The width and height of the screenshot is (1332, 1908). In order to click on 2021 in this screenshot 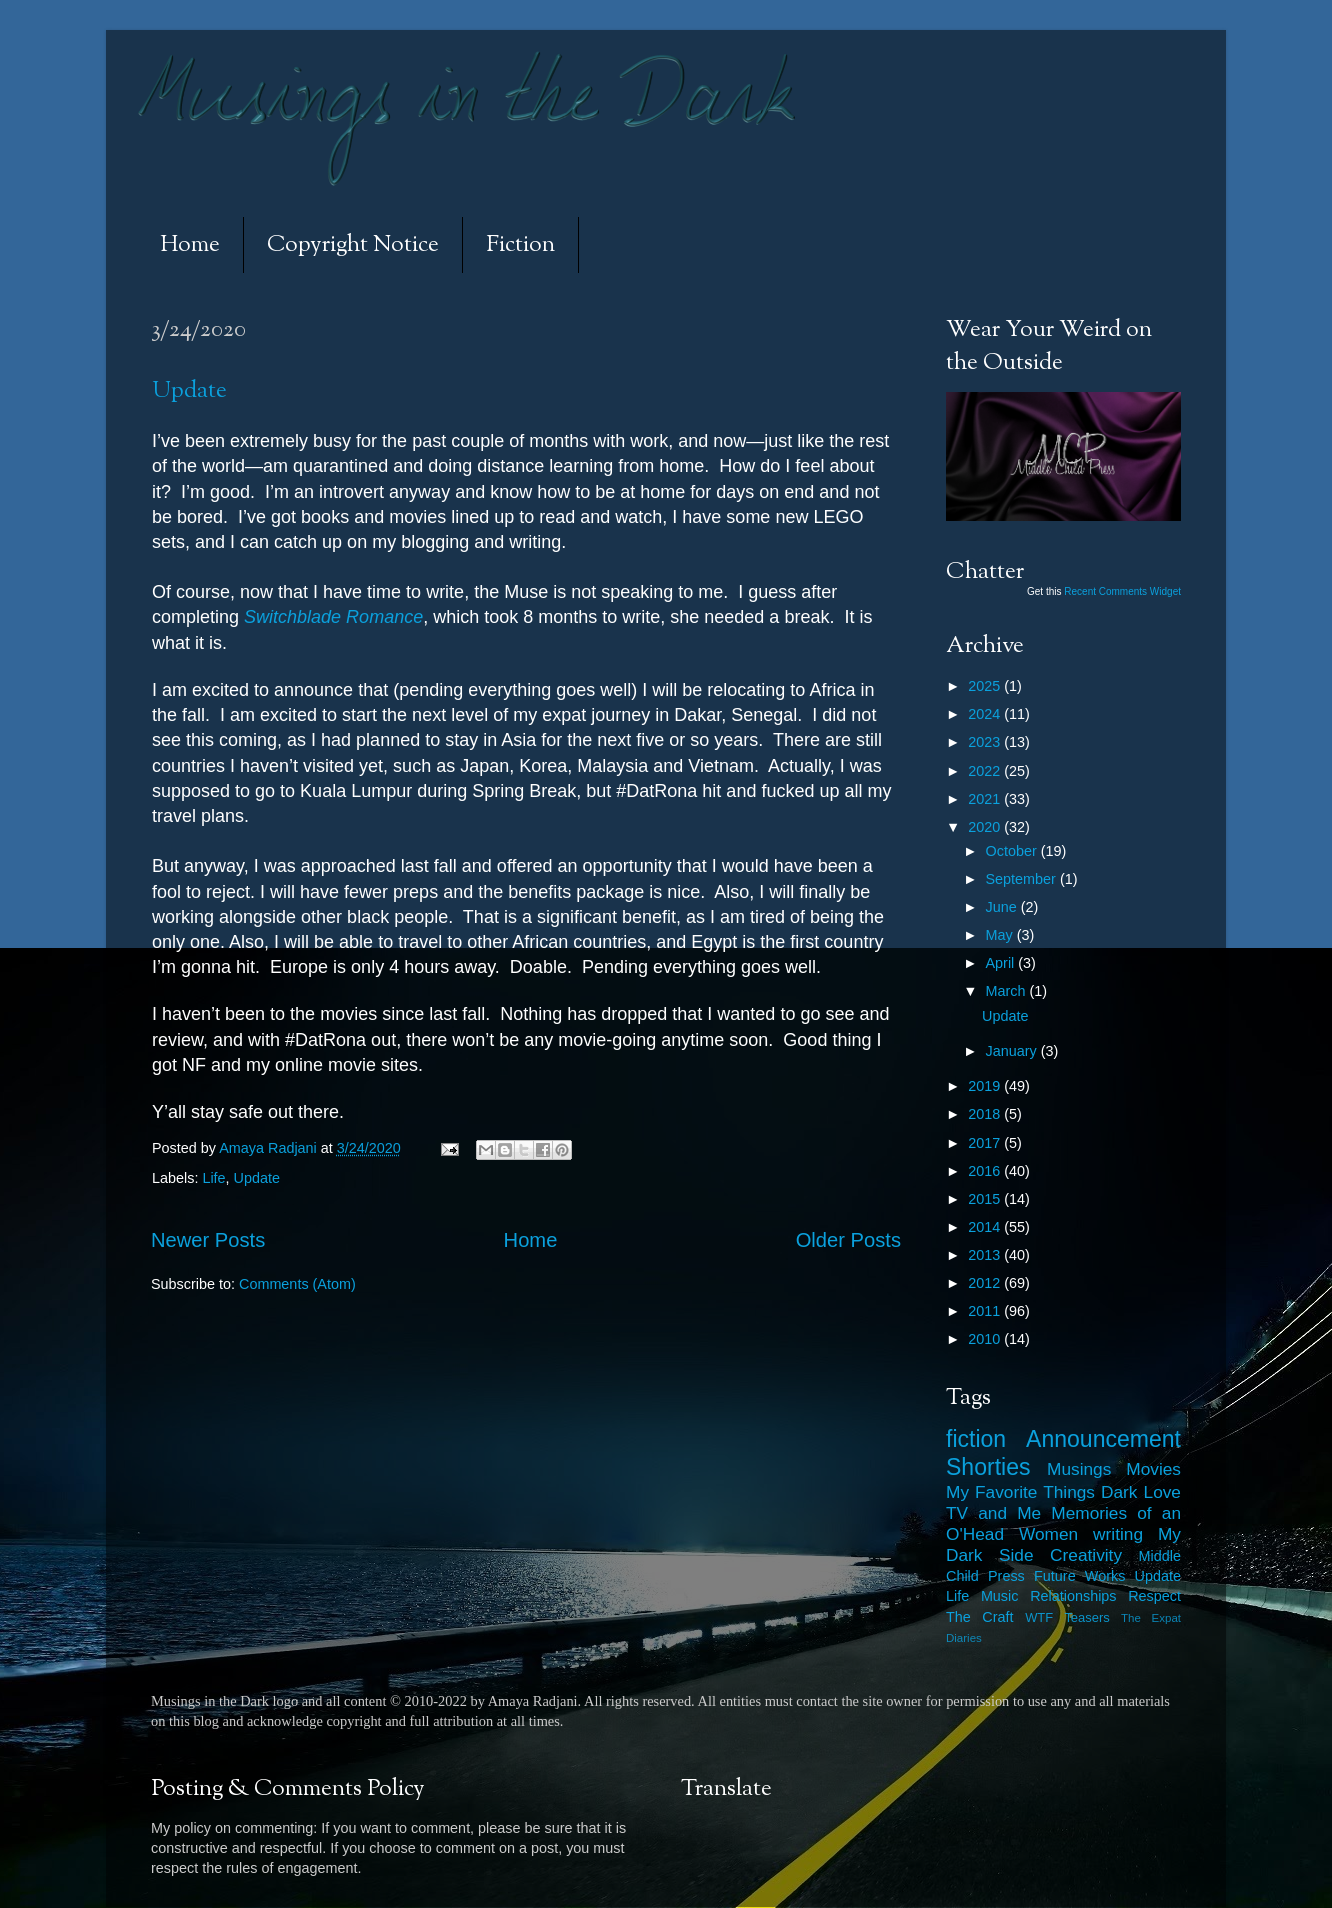, I will do `click(986, 799)`.